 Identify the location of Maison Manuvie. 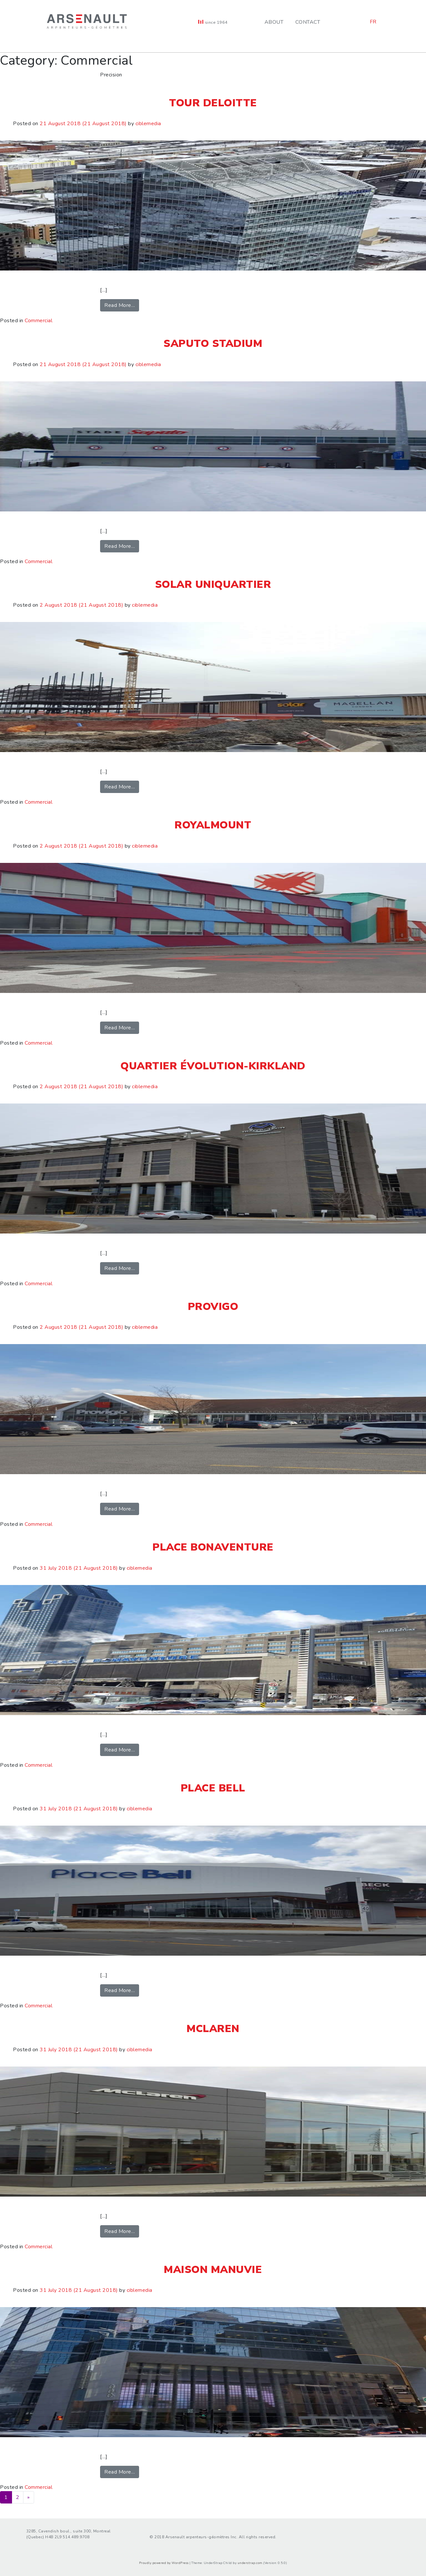
(213, 2270).